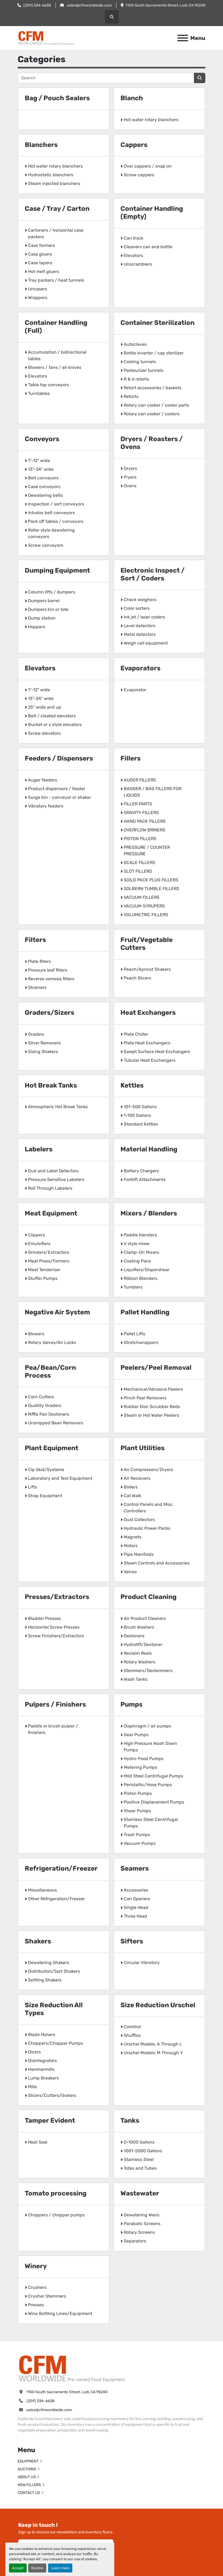  Describe the element at coordinates (147, 850) in the screenshot. I see `PRESSURE / COUNTER PRESSURE` at that location.